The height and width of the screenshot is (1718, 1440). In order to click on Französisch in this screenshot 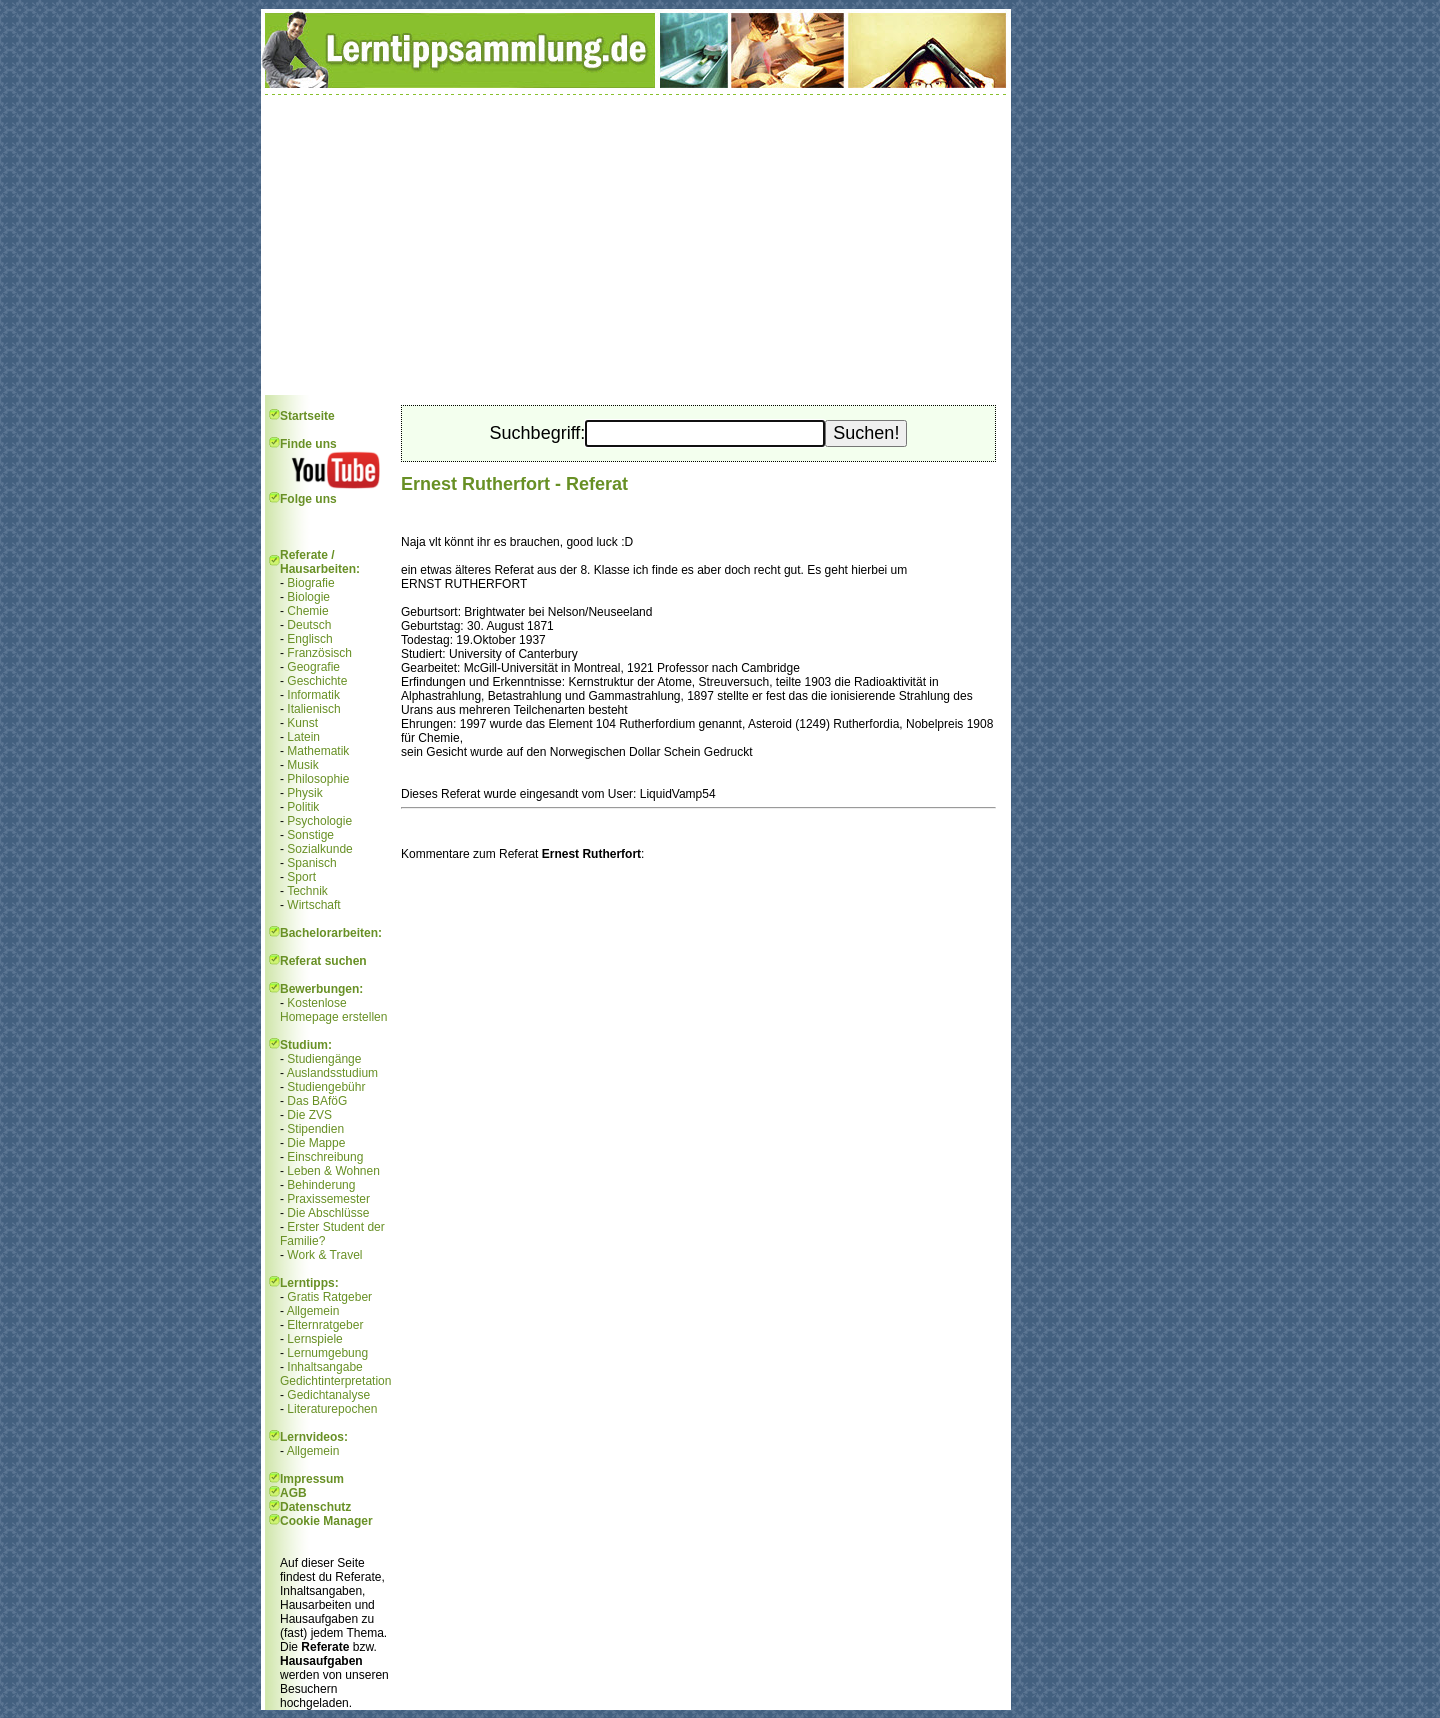, I will do `click(319, 653)`.